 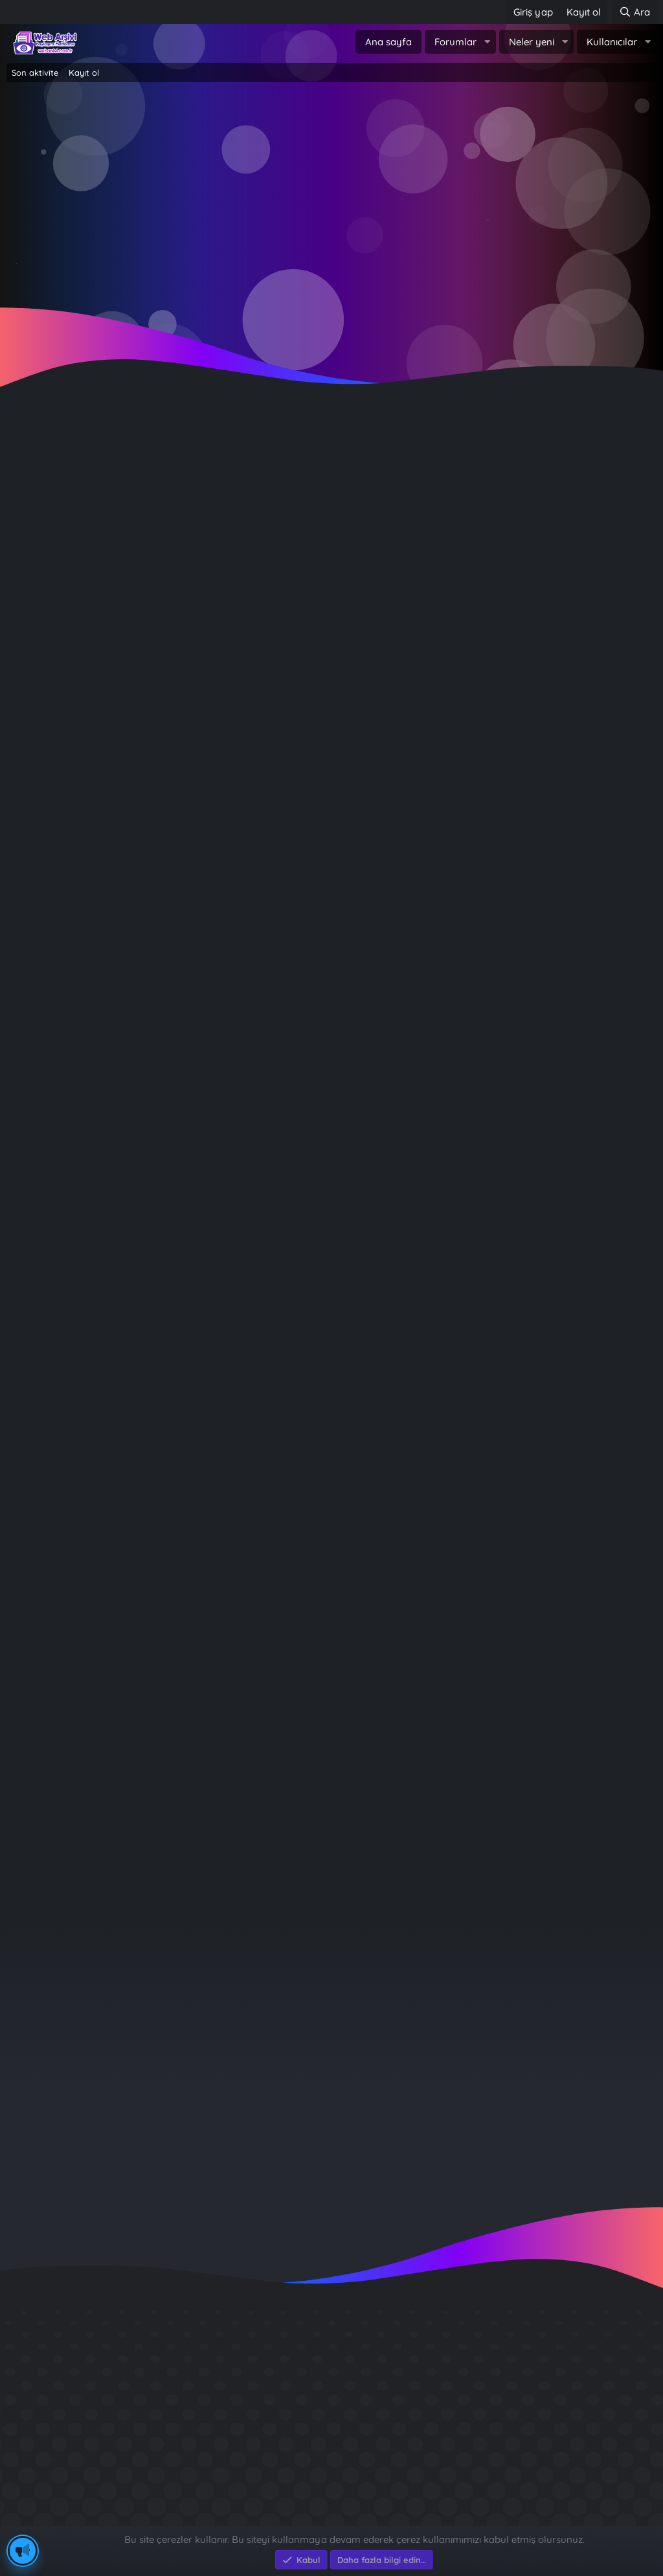 What do you see at coordinates (331, 2506) in the screenshot?
I see `Community platform by XenForo` at bounding box center [331, 2506].